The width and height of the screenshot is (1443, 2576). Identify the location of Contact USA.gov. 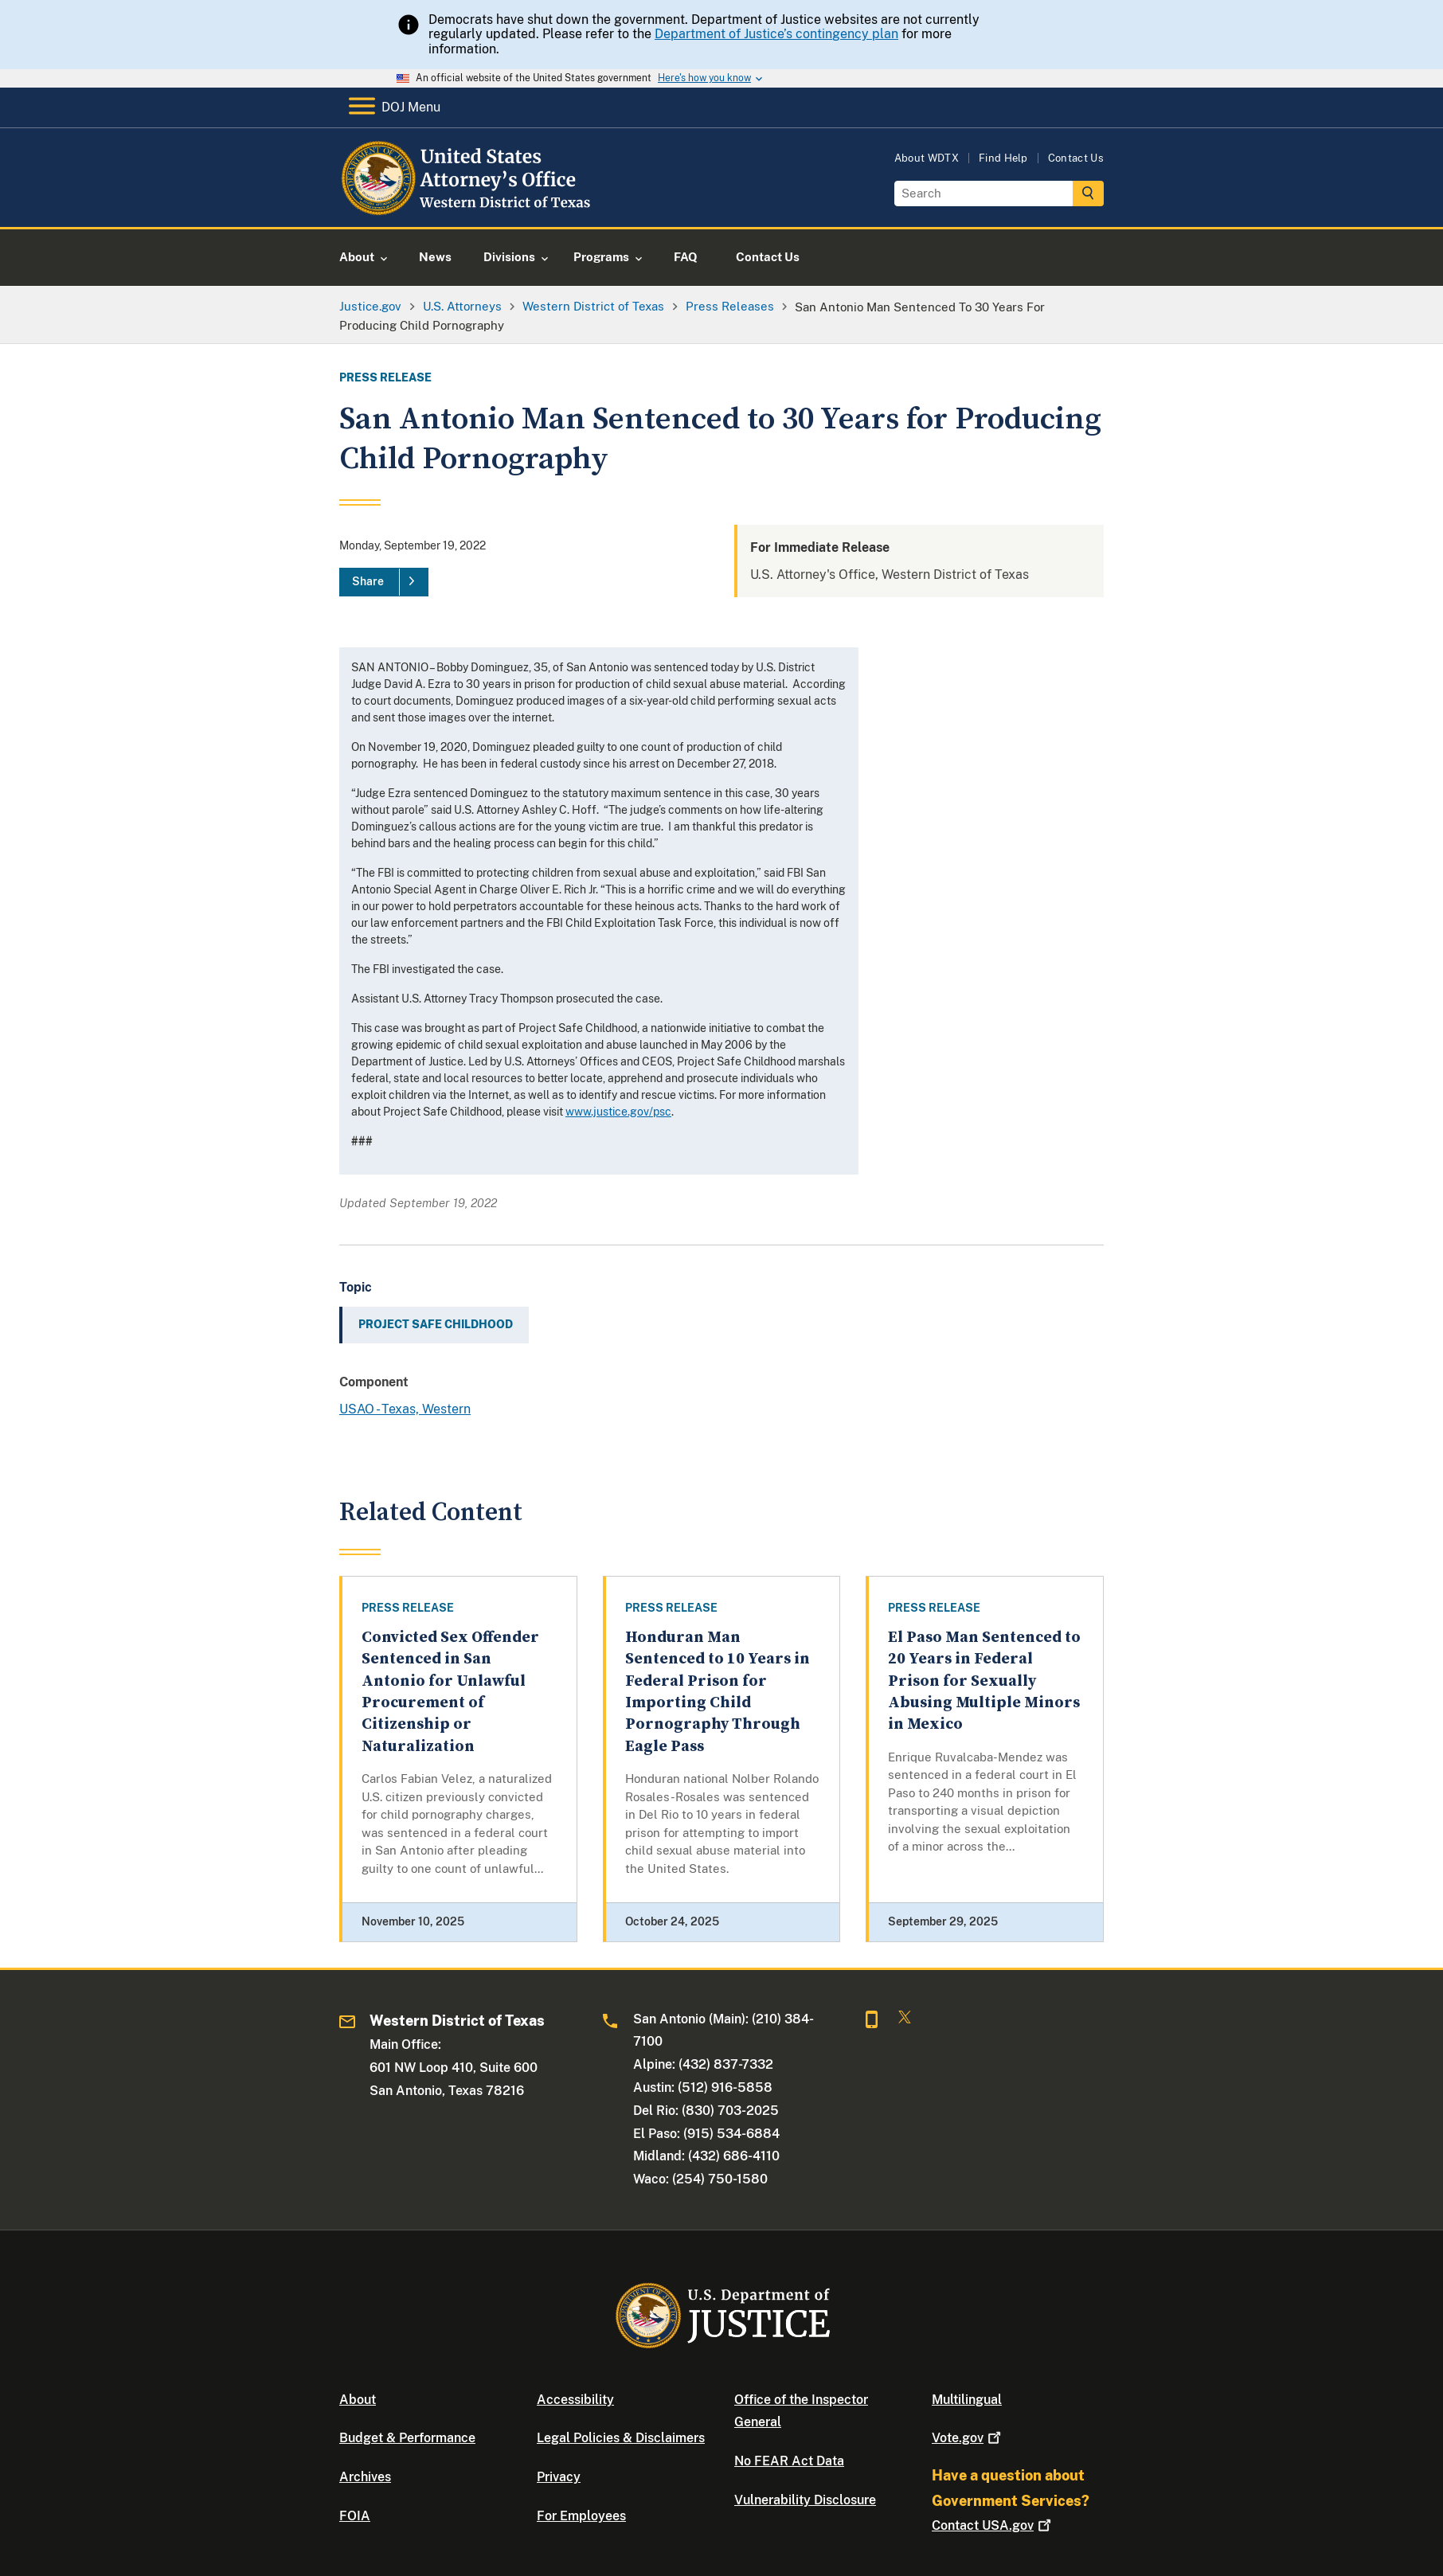
(993, 2525).